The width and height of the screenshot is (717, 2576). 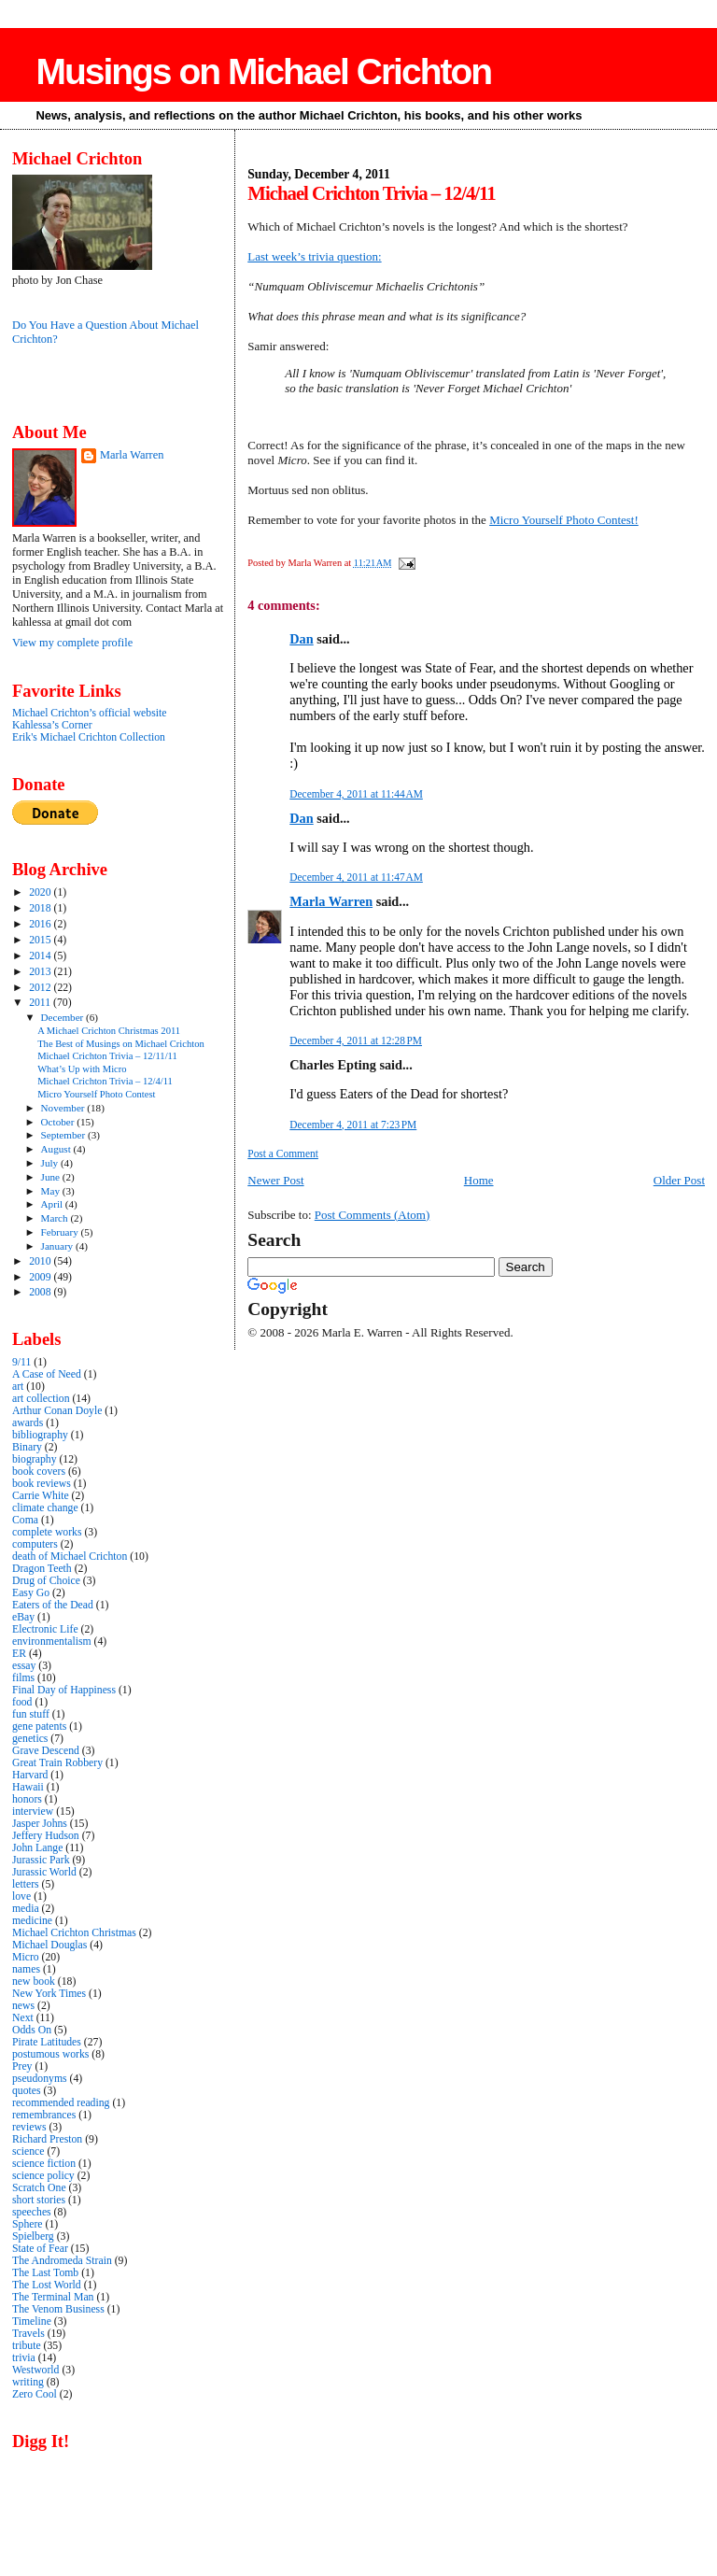 What do you see at coordinates (52, 1190) in the screenshot?
I see `May` at bounding box center [52, 1190].